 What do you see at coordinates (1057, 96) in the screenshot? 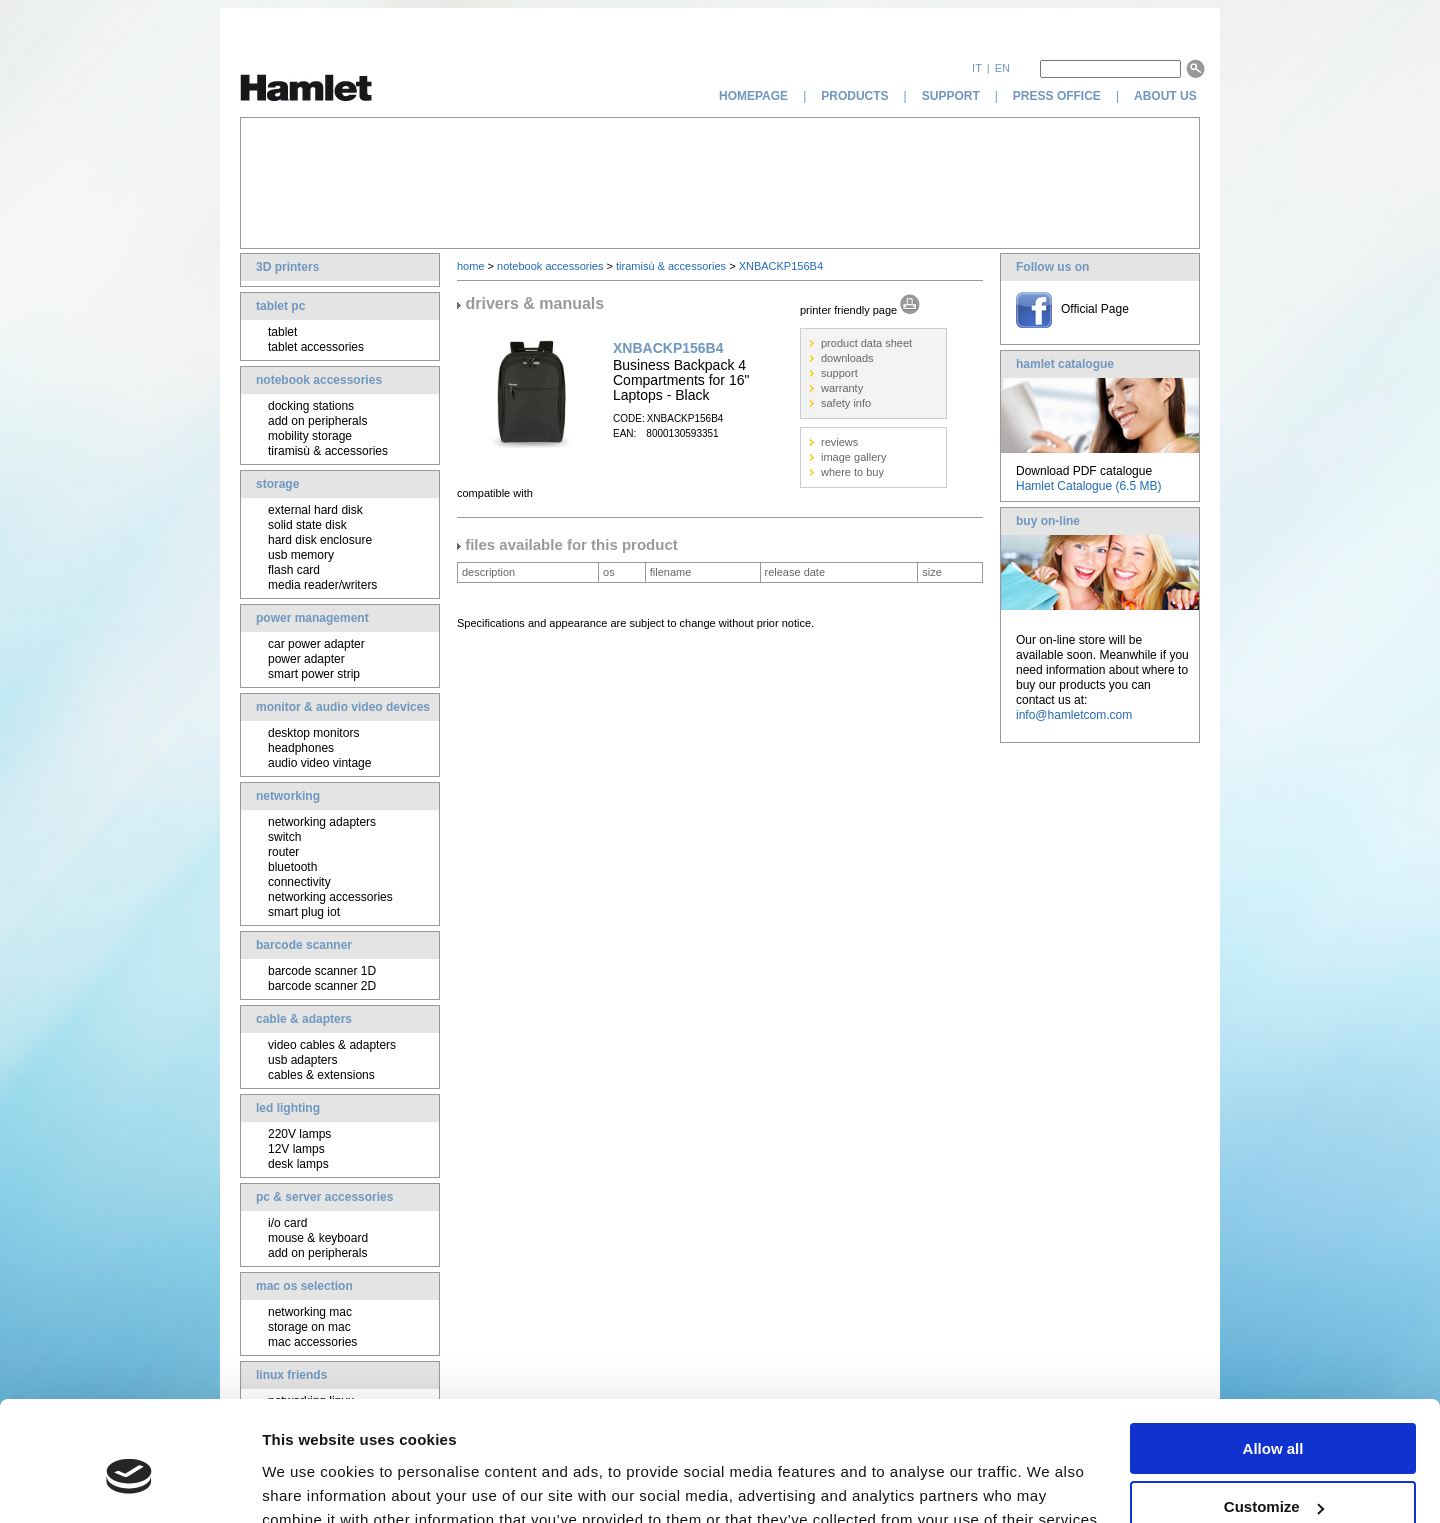
I see `press office` at bounding box center [1057, 96].